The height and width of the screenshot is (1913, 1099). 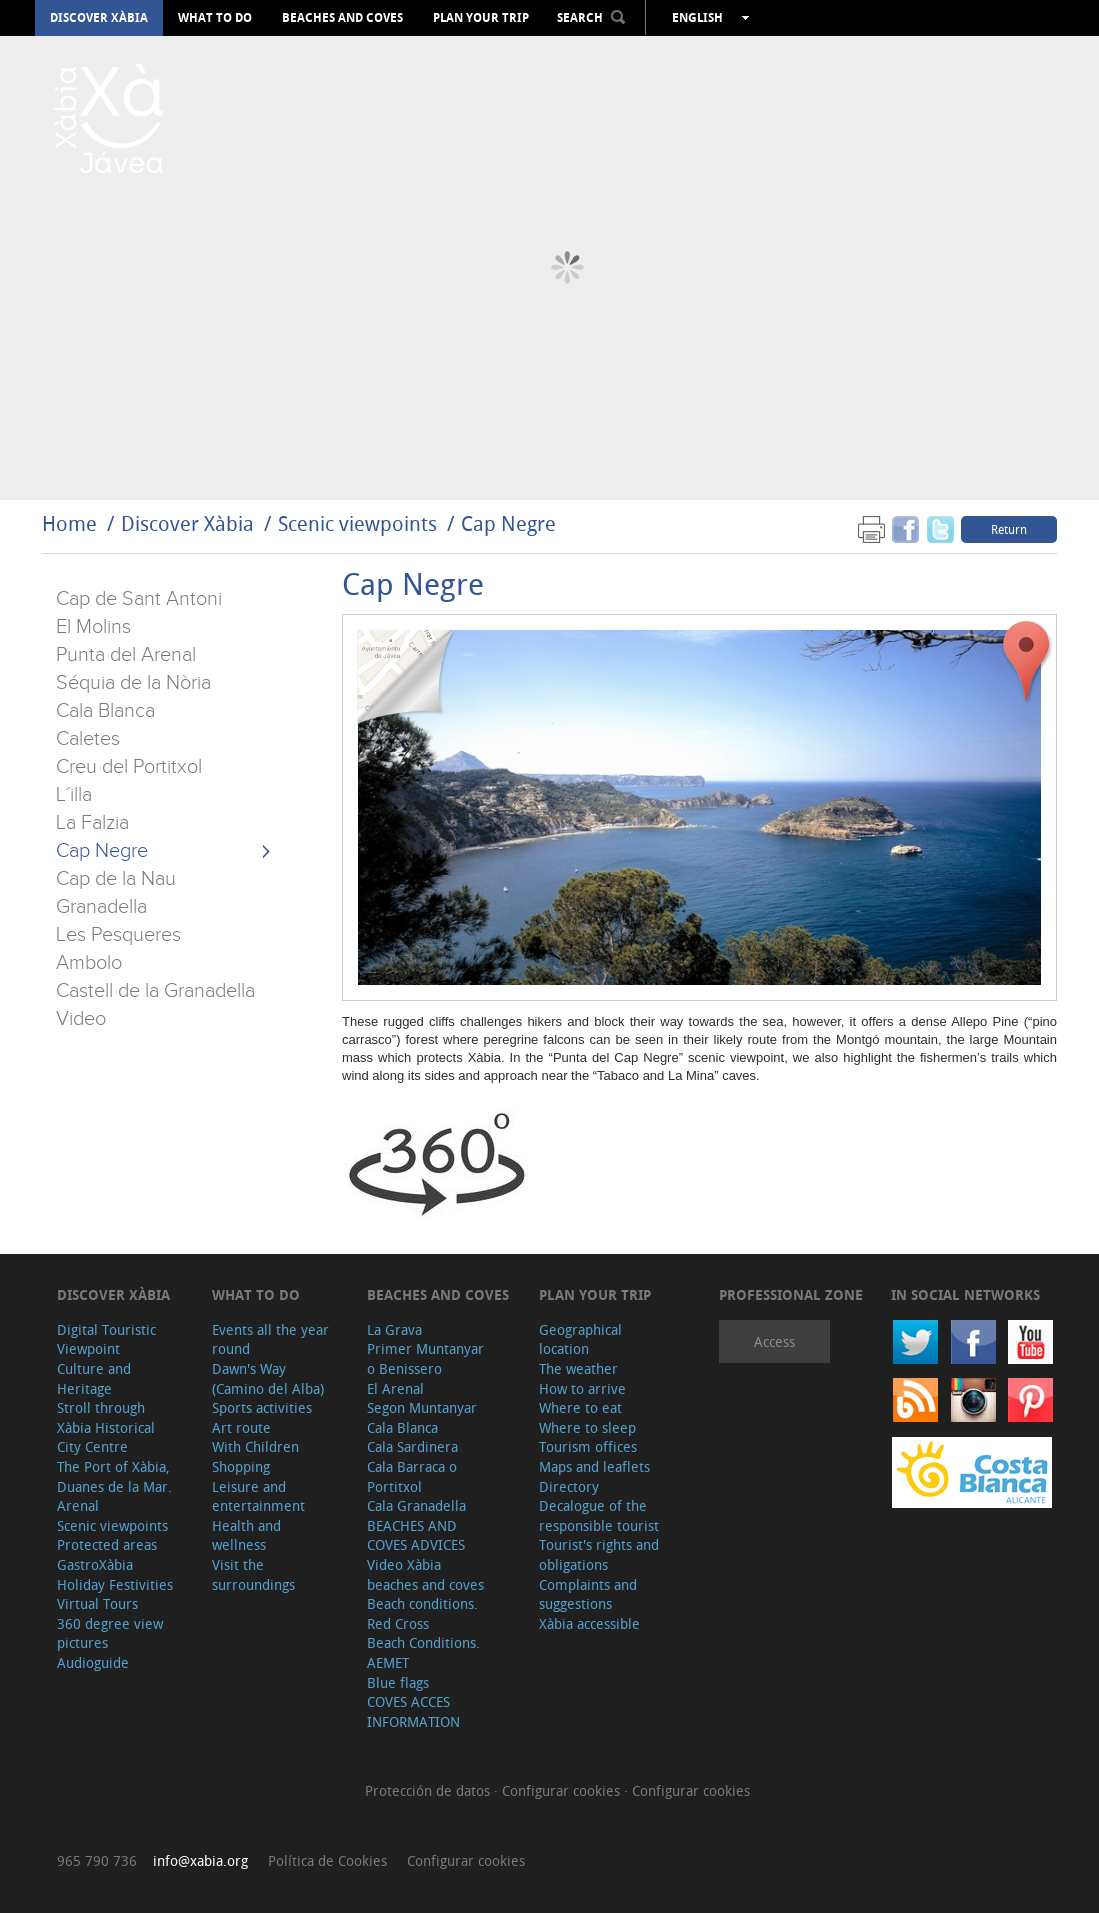 I want to click on Access, so click(x=774, y=1341).